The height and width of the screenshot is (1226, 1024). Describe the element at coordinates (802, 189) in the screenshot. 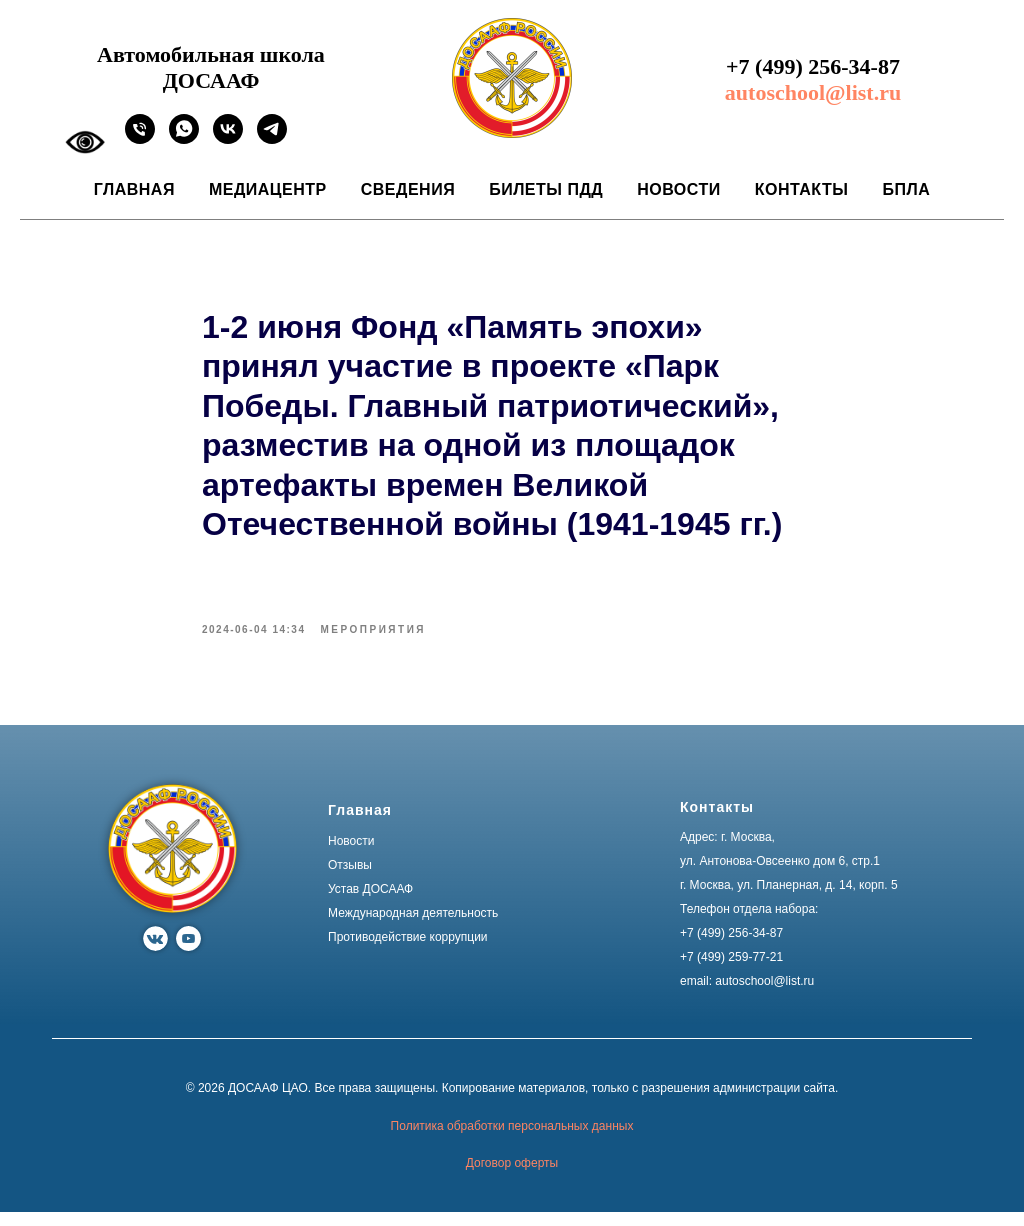

I see `Контакты` at that location.